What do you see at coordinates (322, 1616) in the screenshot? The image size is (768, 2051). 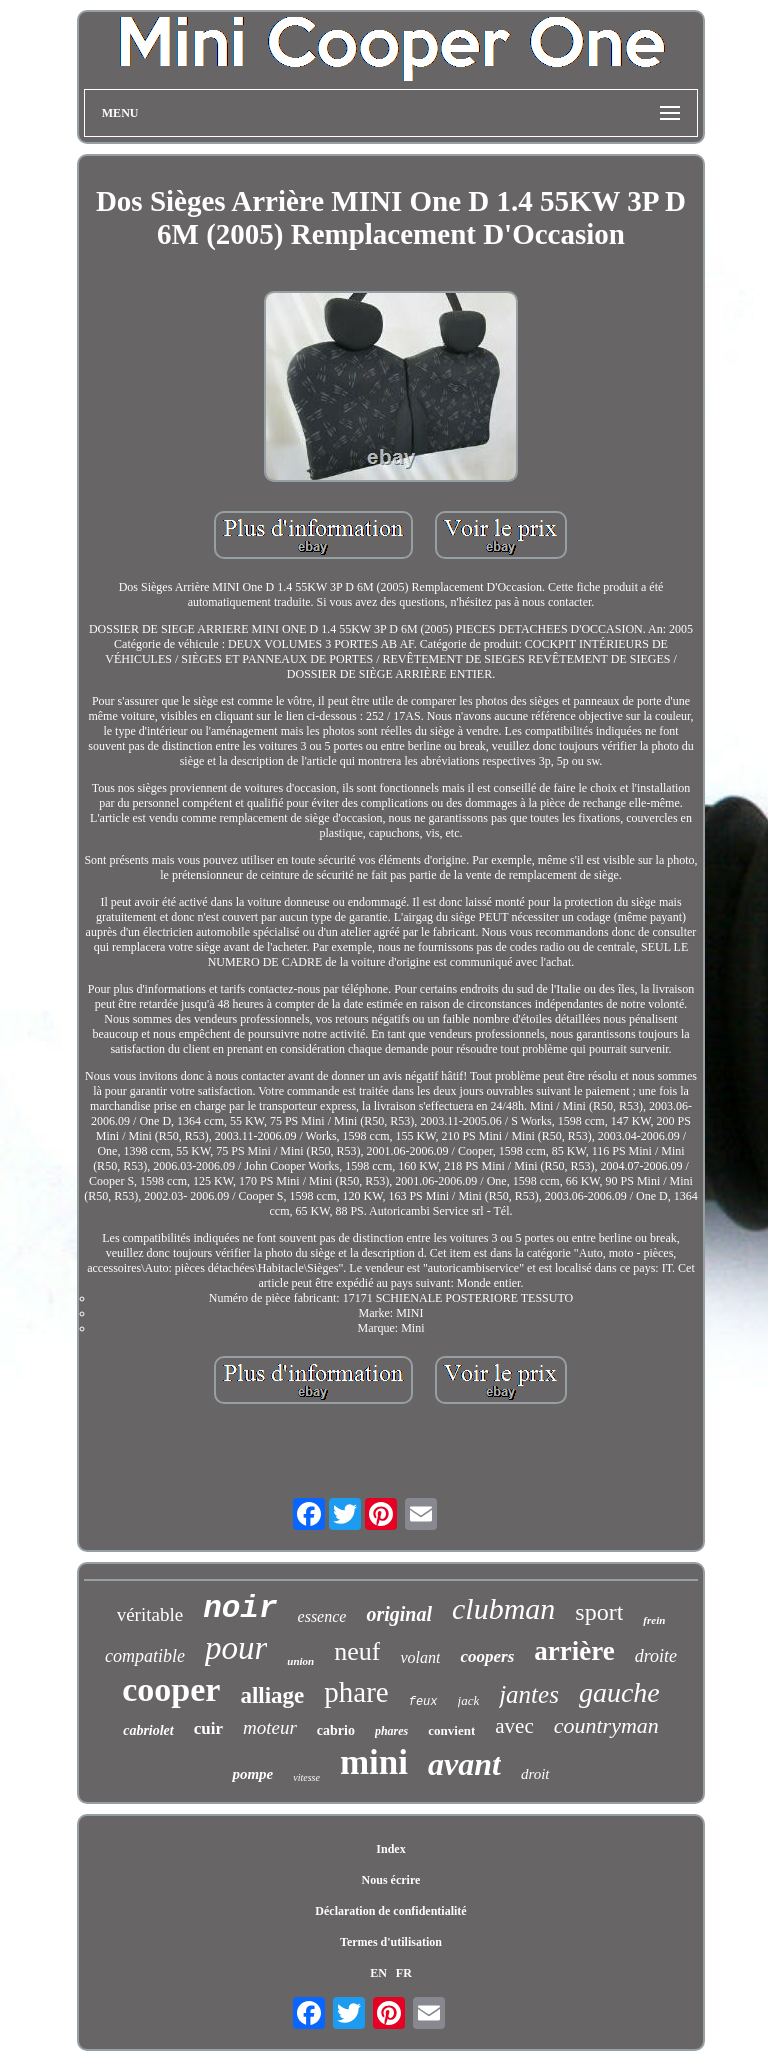 I see `essence` at bounding box center [322, 1616].